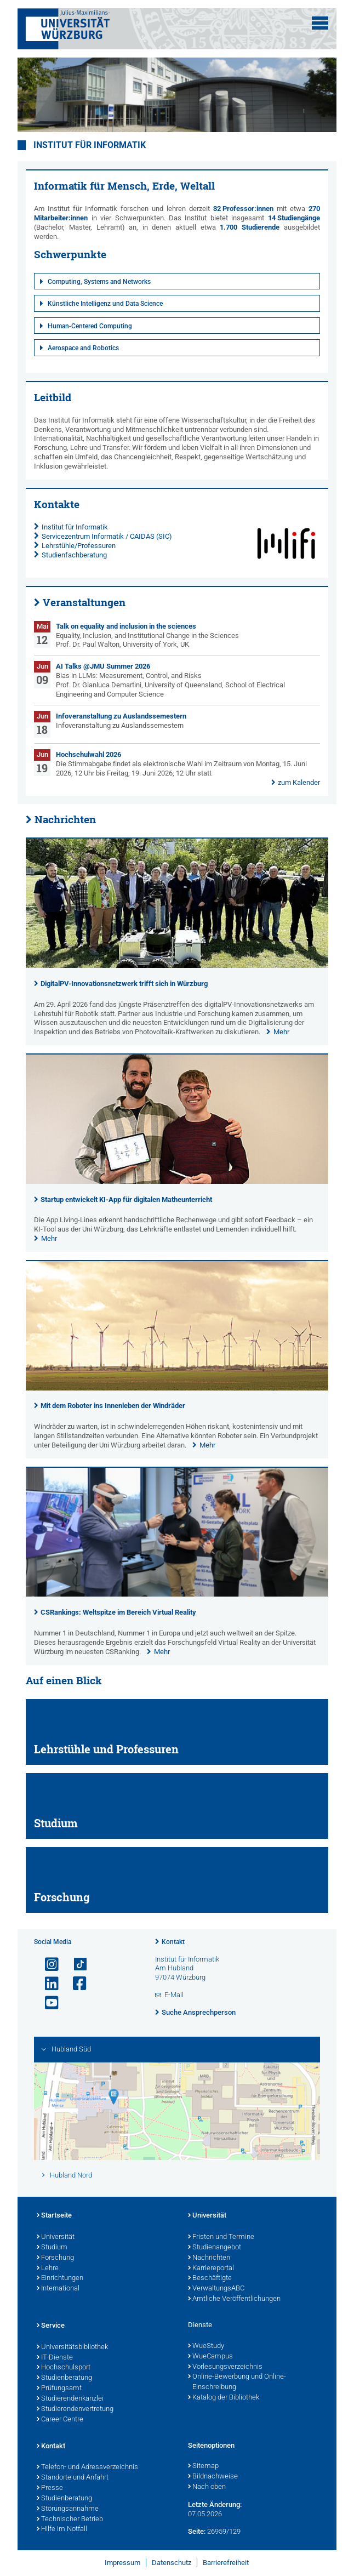  Describe the element at coordinates (223, 2398) in the screenshot. I see `Katalog der Bibliothek` at that location.